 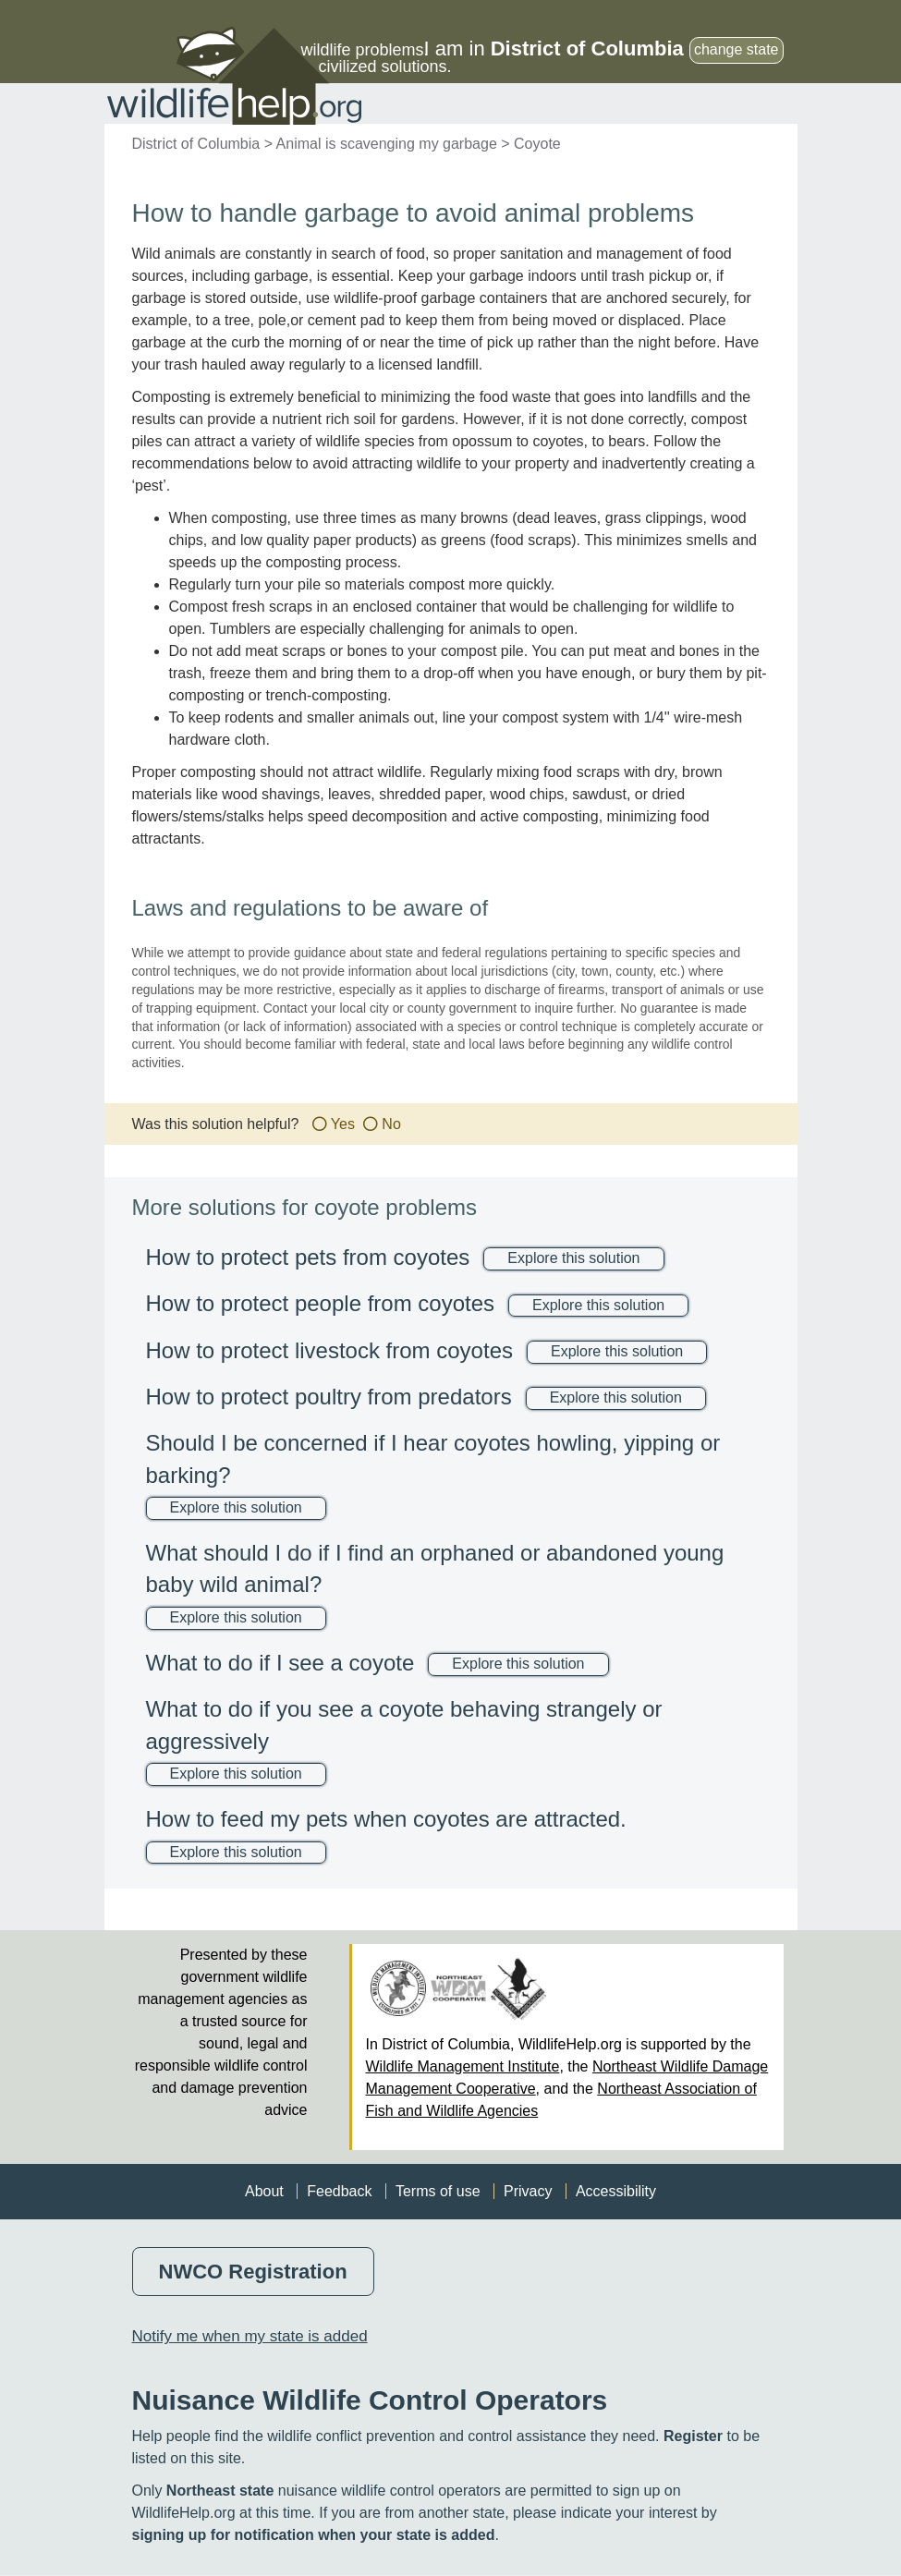 What do you see at coordinates (339, 2191) in the screenshot?
I see `Feedback` at bounding box center [339, 2191].